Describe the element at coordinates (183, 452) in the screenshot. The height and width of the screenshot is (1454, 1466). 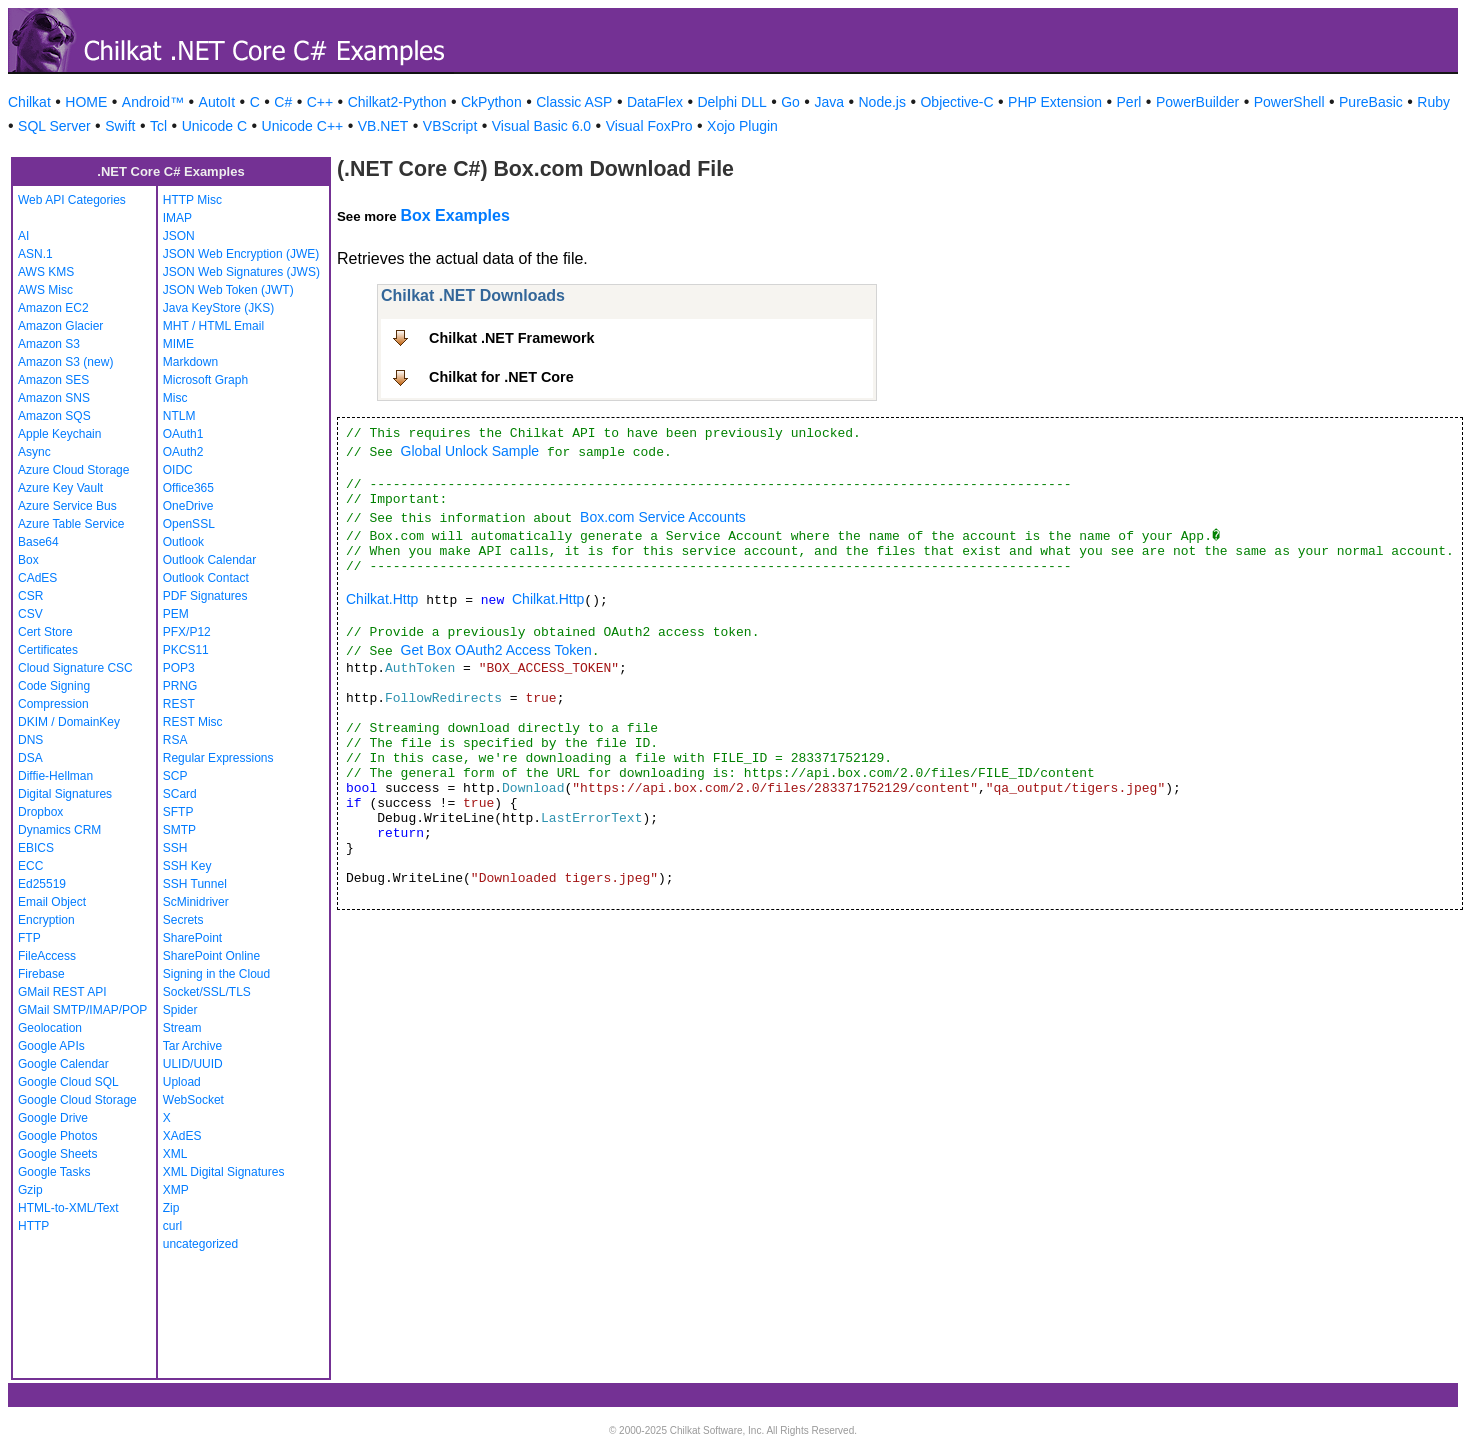
I see `OAuth2` at that location.